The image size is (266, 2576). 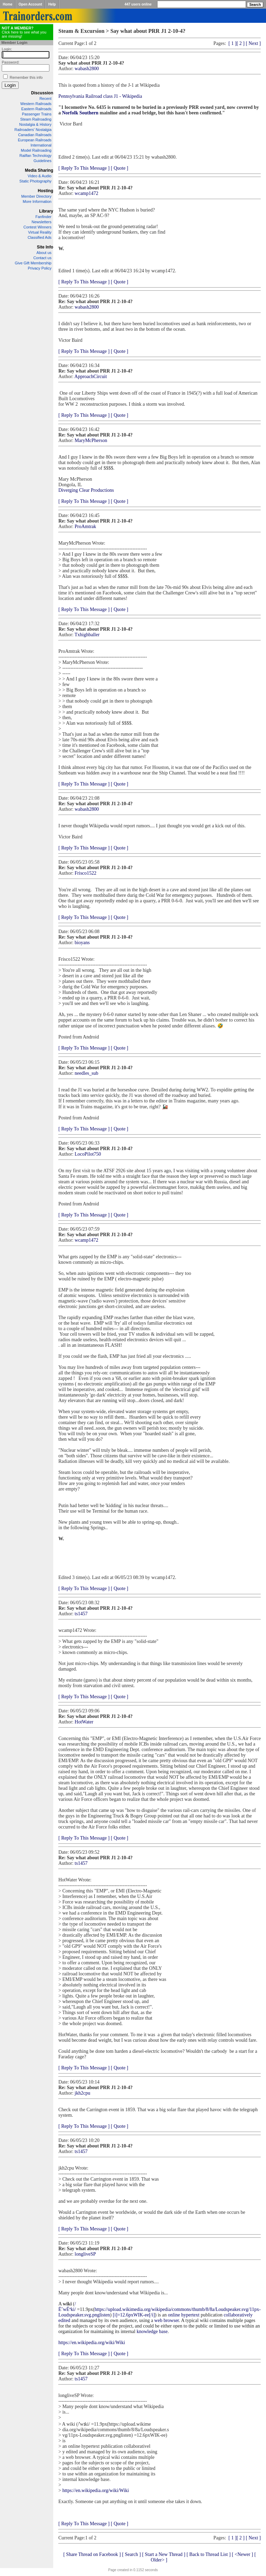 What do you see at coordinates (45, 98) in the screenshot?
I see `Recent` at bounding box center [45, 98].